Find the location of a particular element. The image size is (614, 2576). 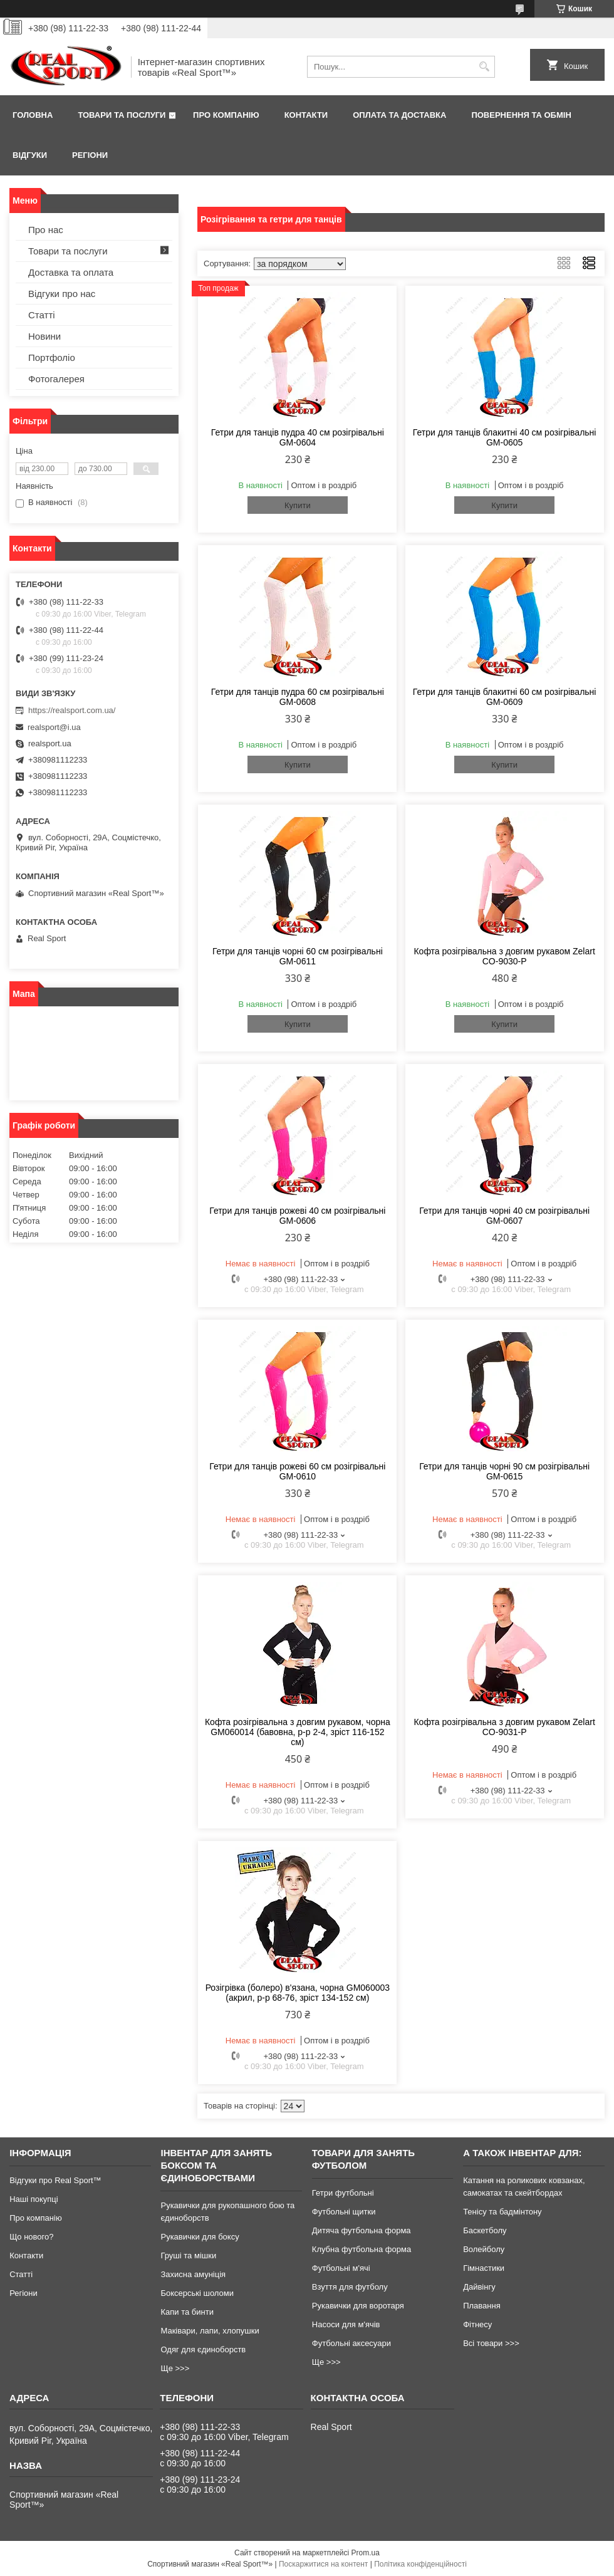

Політика конфіденційності is located at coordinates (420, 2564).